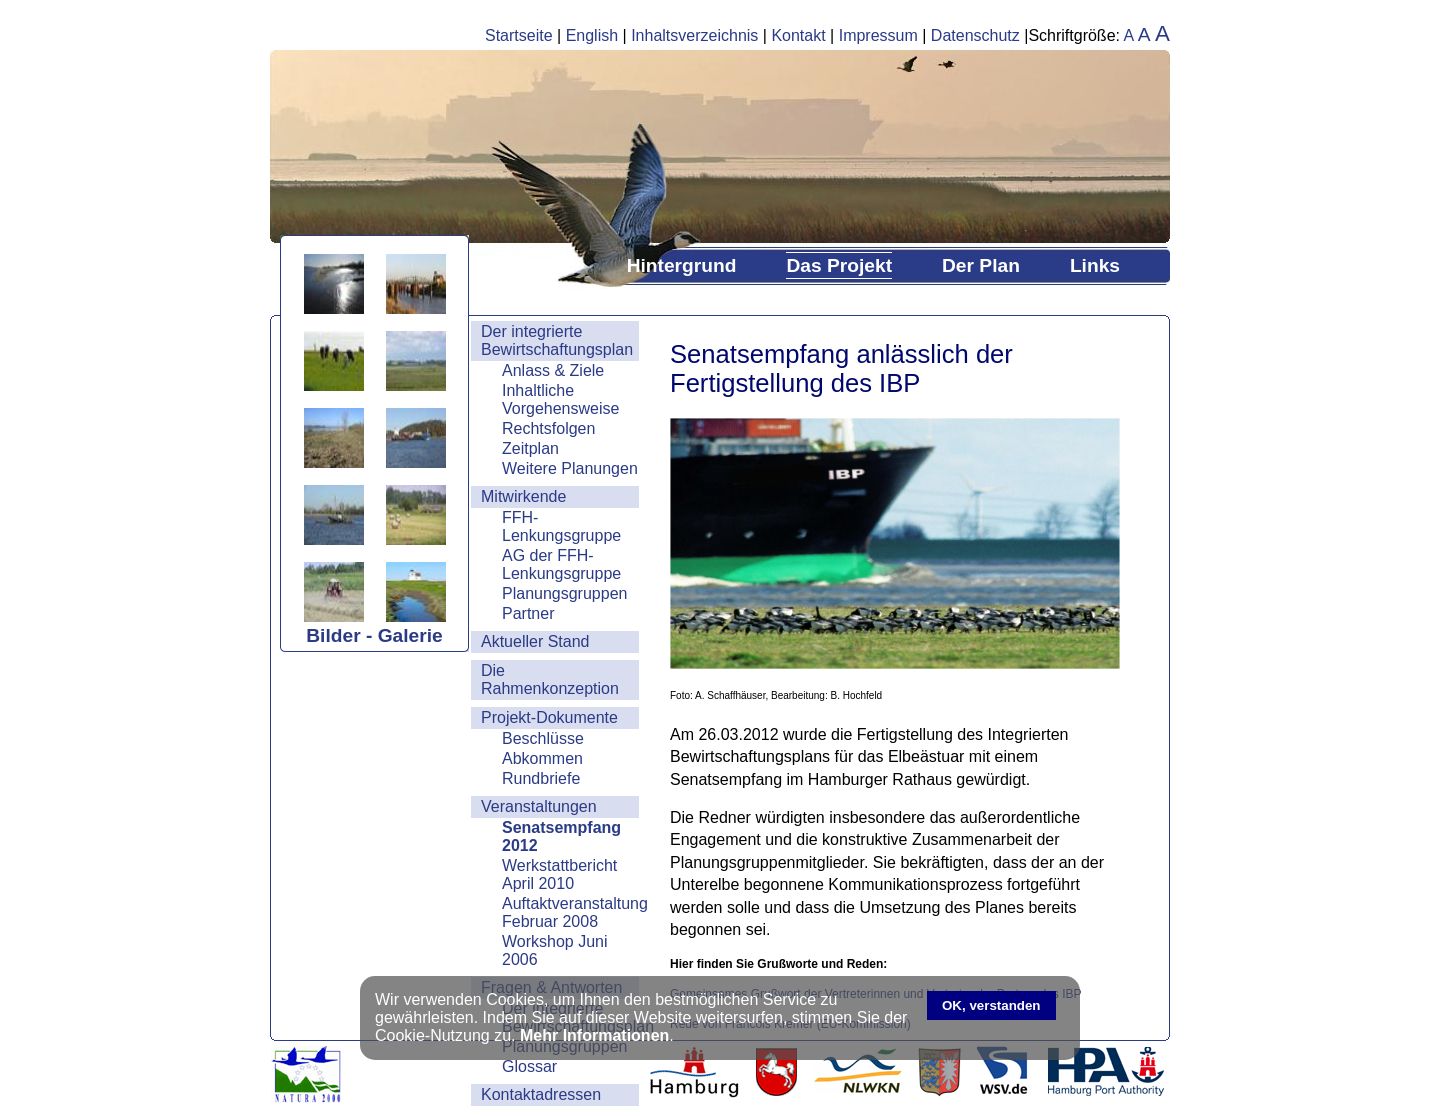 This screenshot has width=1440, height=1116. I want to click on Mehr Informationen, so click(594, 1035).